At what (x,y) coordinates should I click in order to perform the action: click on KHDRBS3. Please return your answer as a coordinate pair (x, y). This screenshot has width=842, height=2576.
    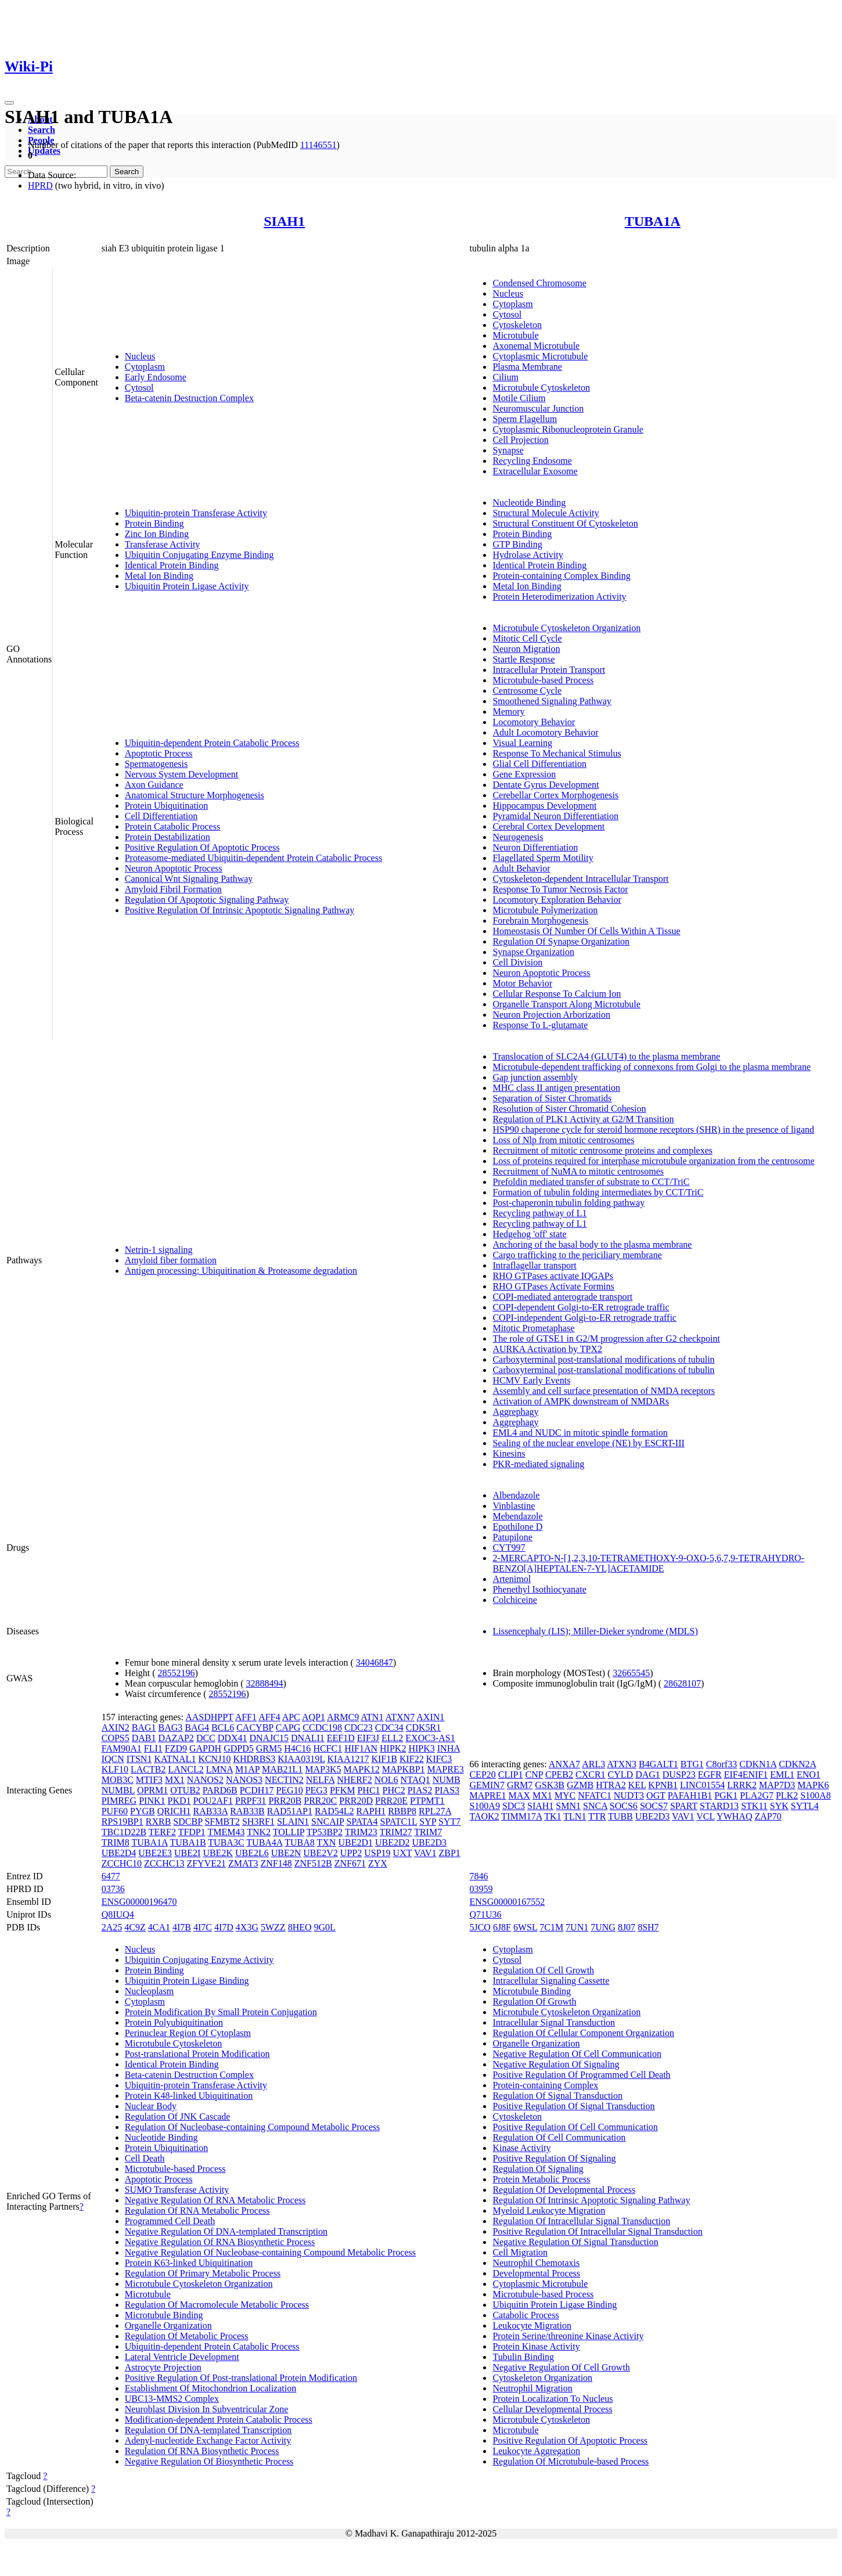
    Looking at the image, I should click on (254, 1759).